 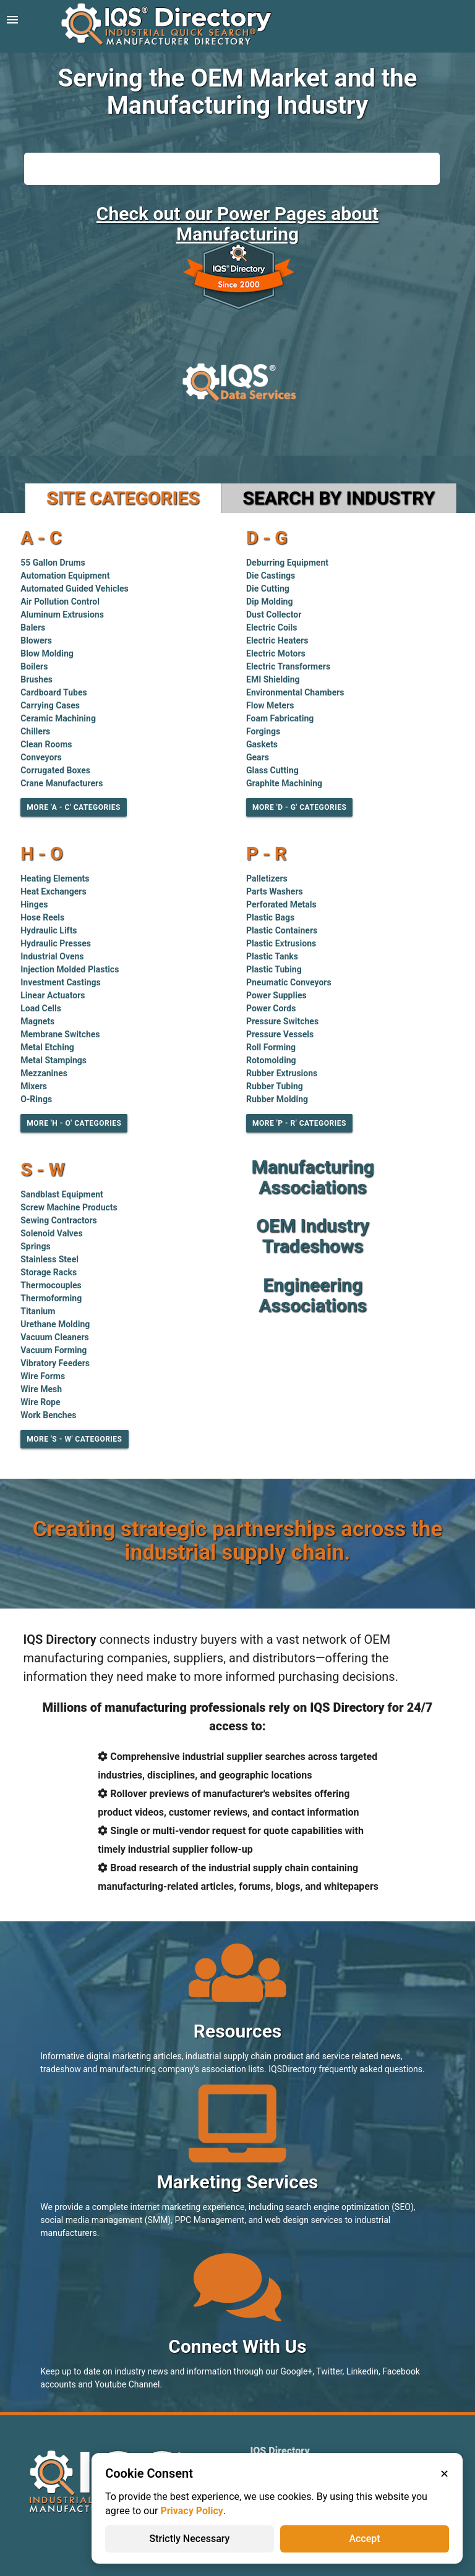 I want to click on Rubber Tubing, so click(x=274, y=1086).